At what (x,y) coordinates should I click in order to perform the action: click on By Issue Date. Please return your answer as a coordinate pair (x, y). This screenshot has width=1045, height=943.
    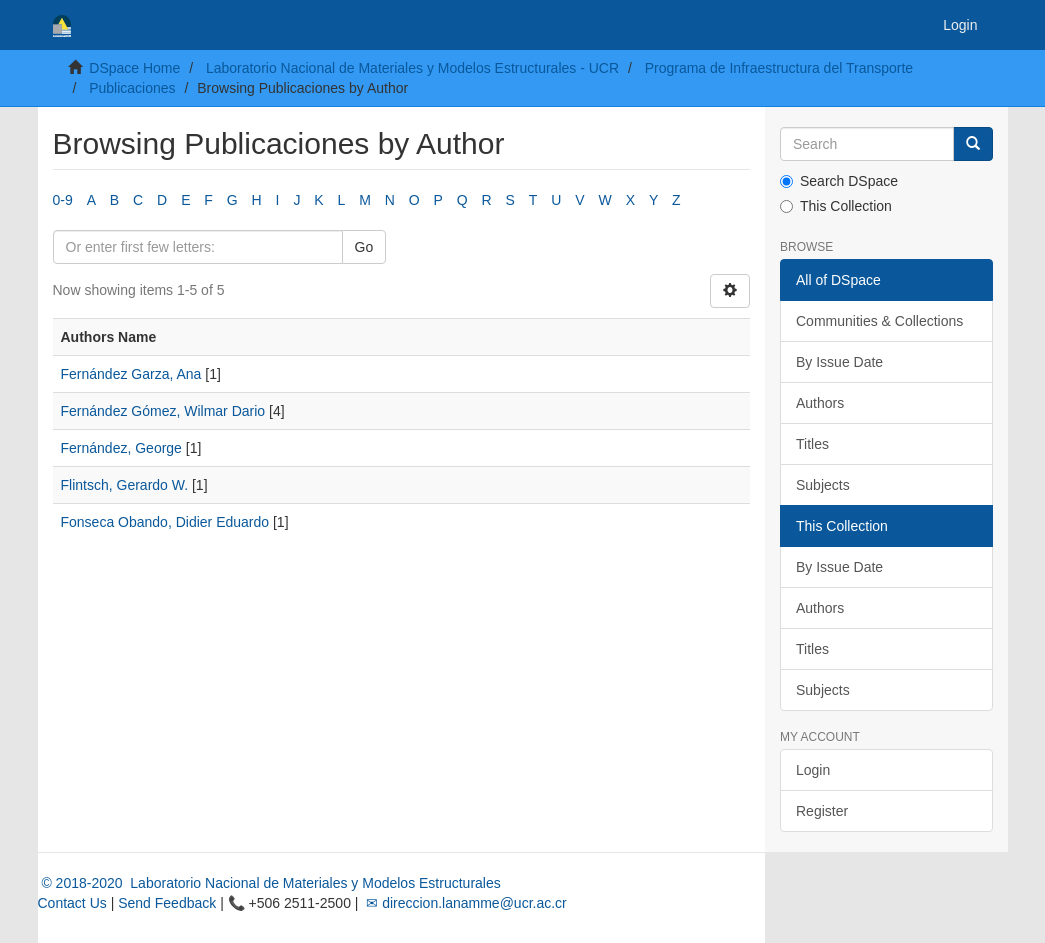
    Looking at the image, I should click on (839, 362).